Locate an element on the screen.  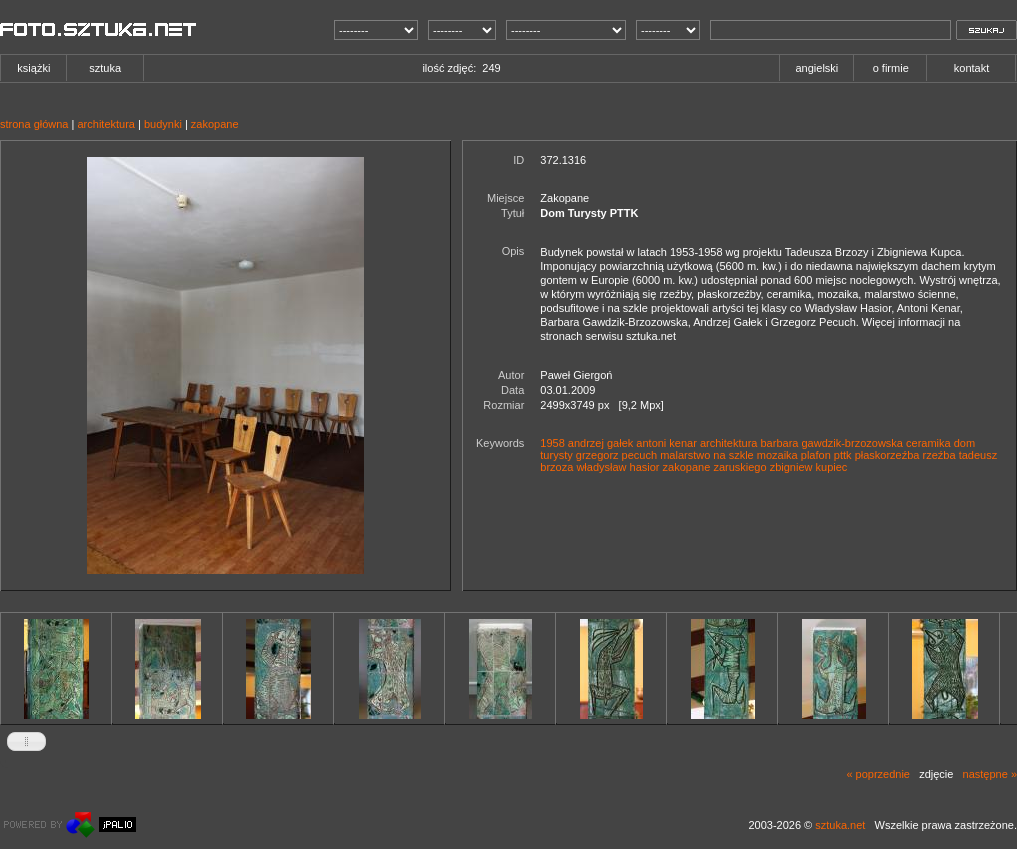
zakopane is located at coordinates (215, 124).